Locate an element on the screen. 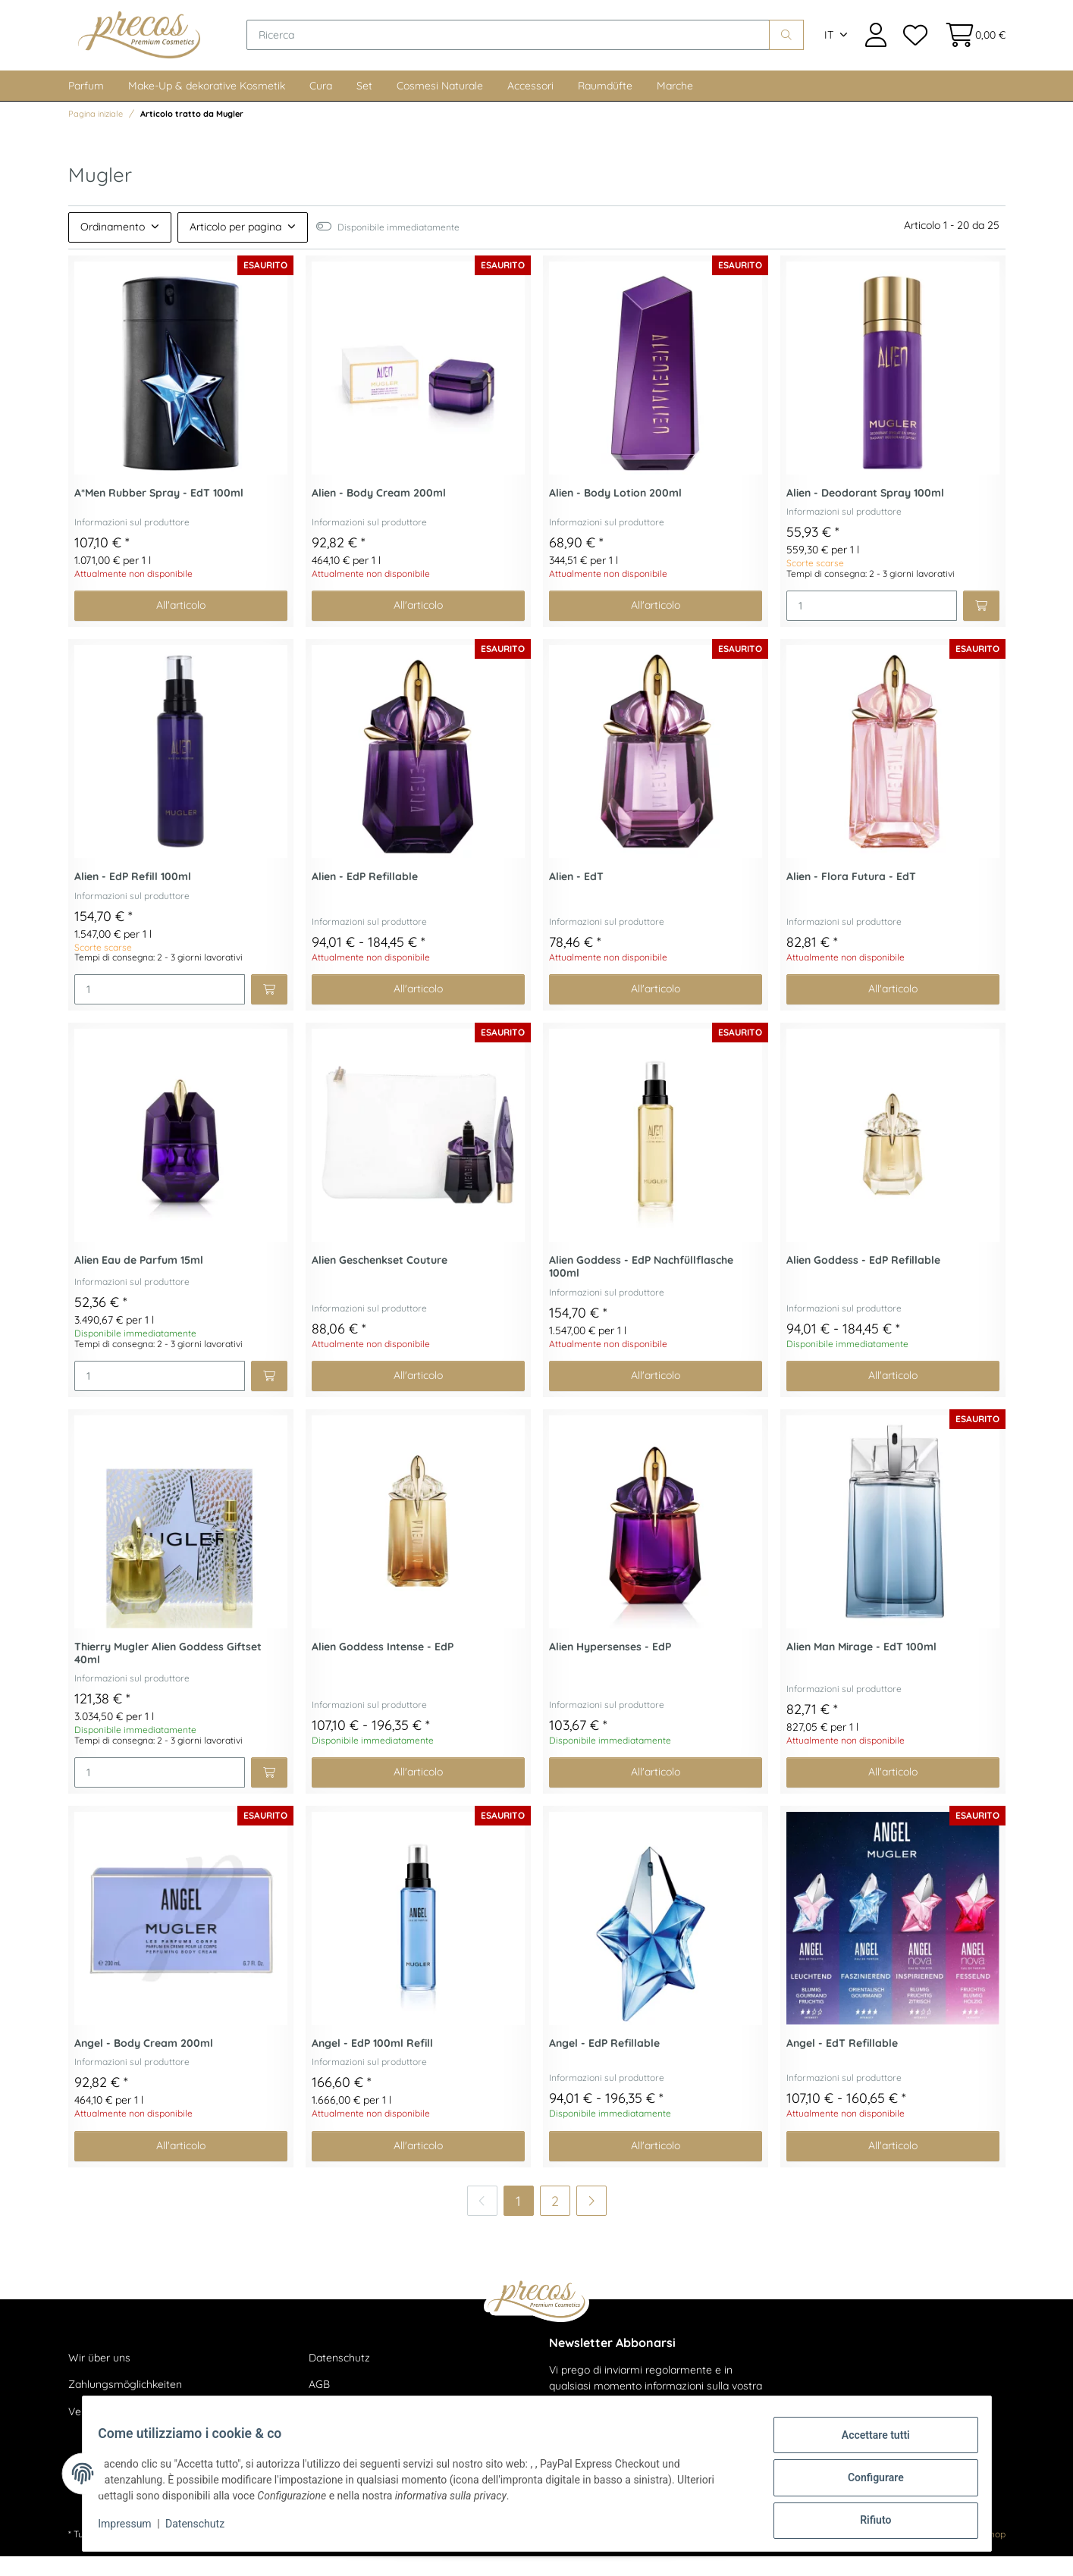  Ordinamento is located at coordinates (112, 246).